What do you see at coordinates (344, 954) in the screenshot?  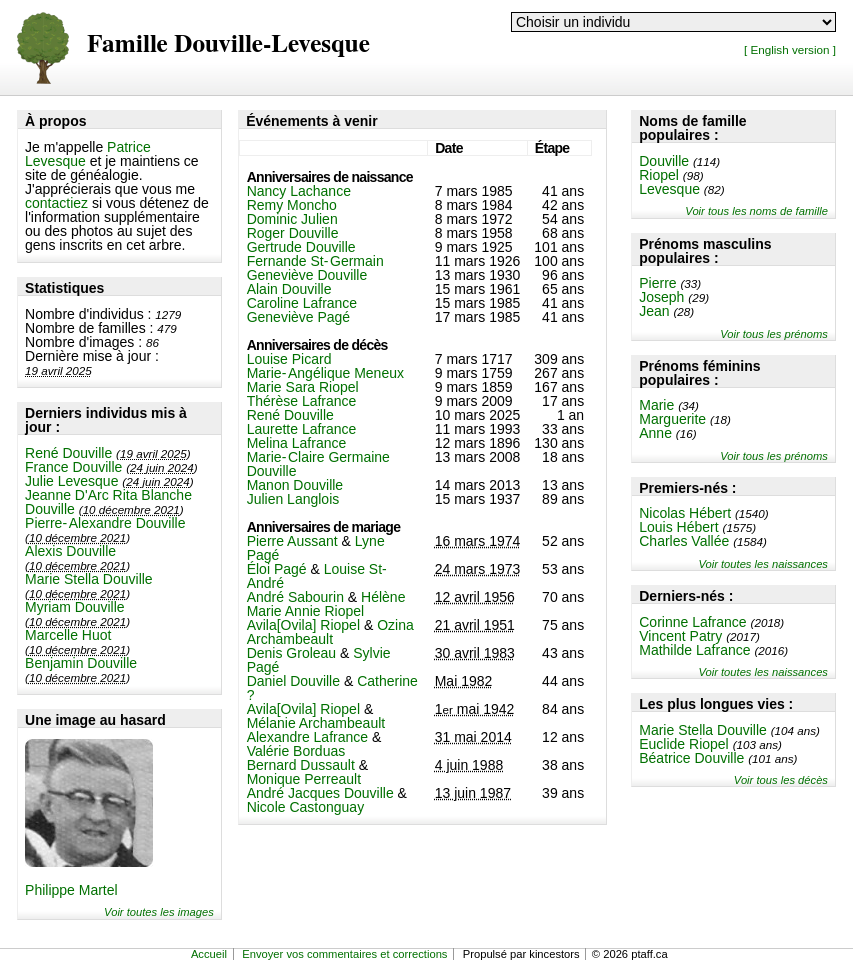 I see `Envoyer vos commentaires et corrections` at bounding box center [344, 954].